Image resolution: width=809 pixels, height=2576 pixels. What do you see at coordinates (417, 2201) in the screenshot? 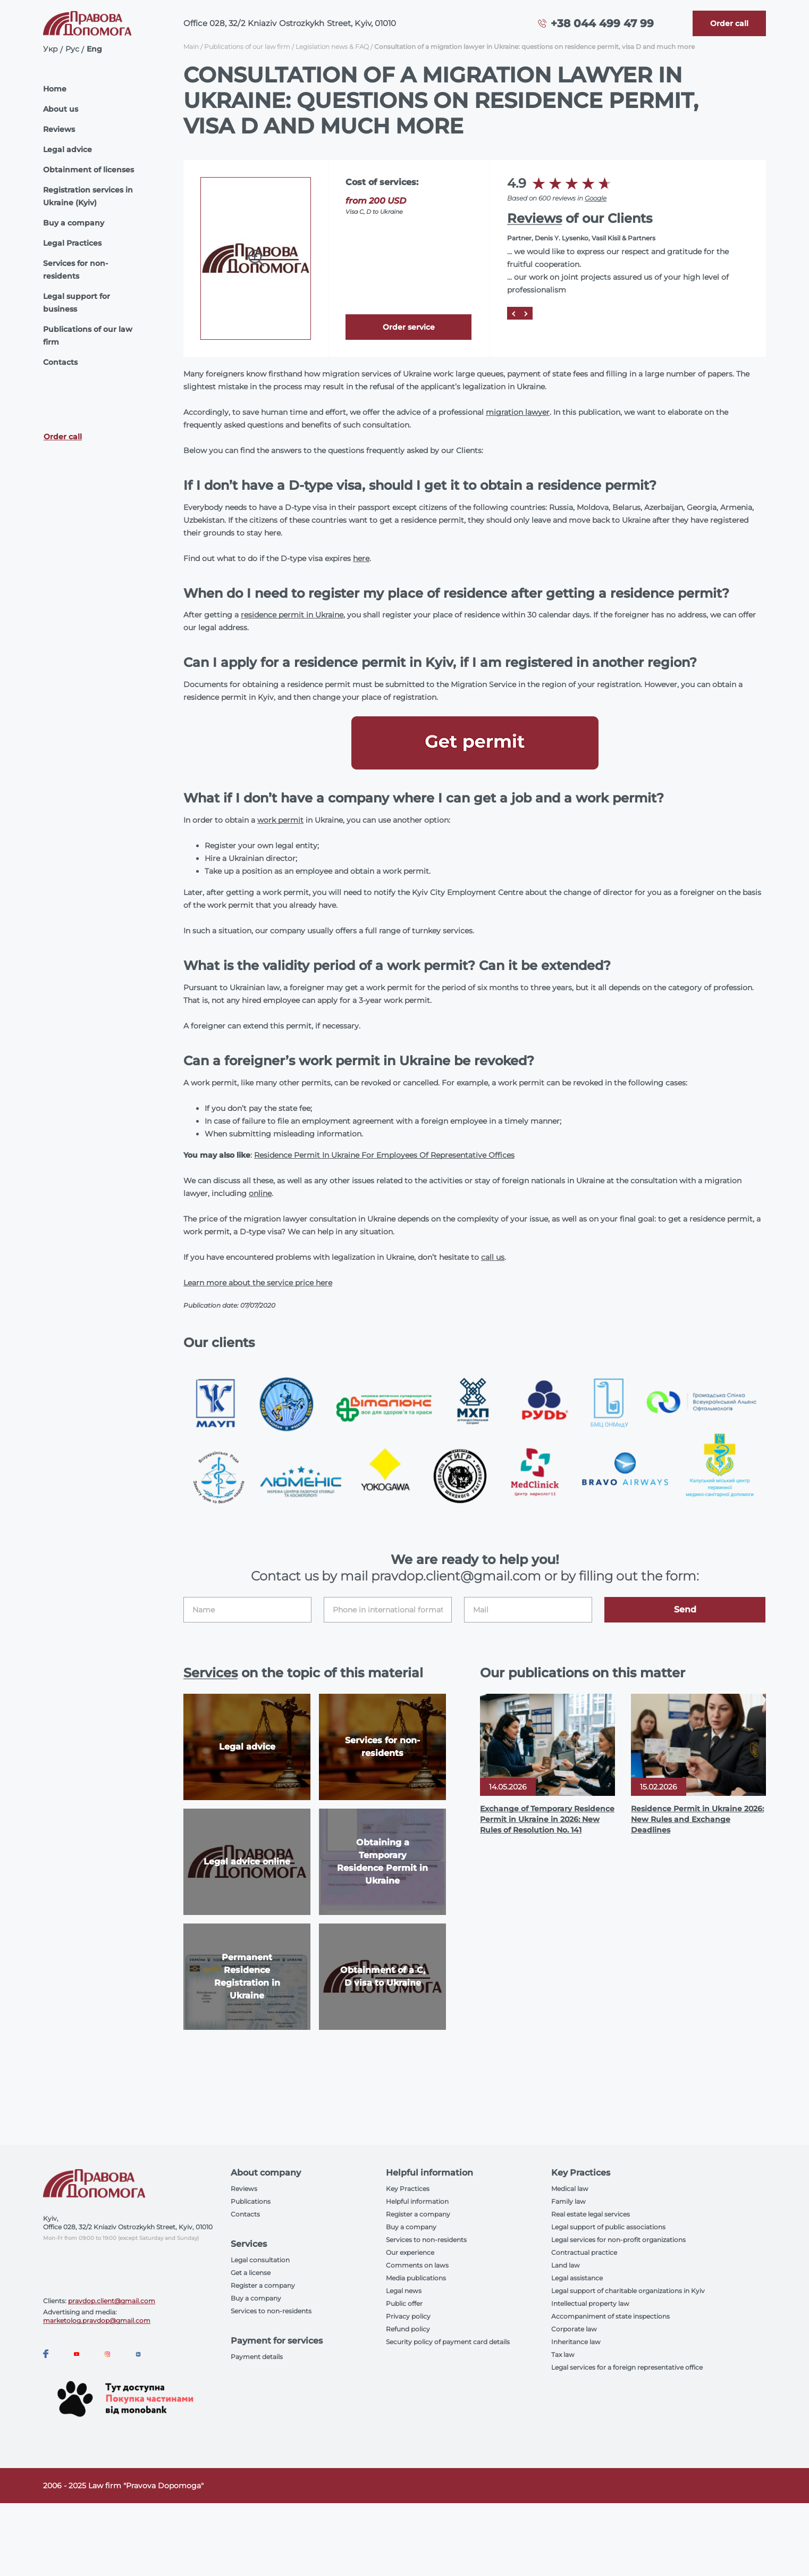
I see `Helpful information` at bounding box center [417, 2201].